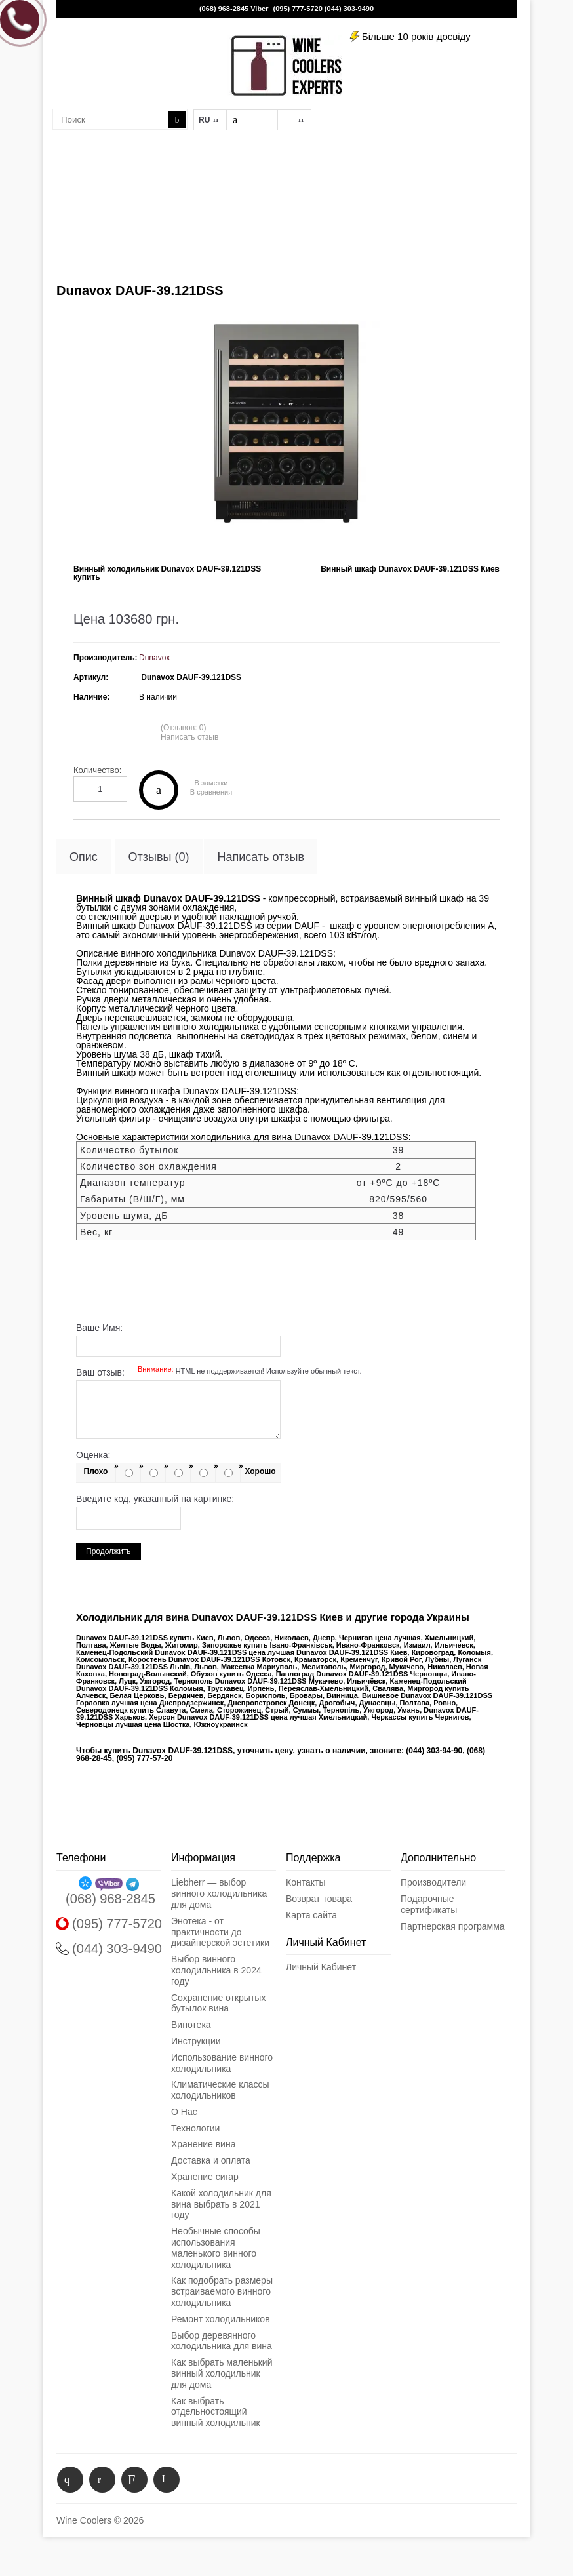  I want to click on Карта сайта, so click(311, 1915).